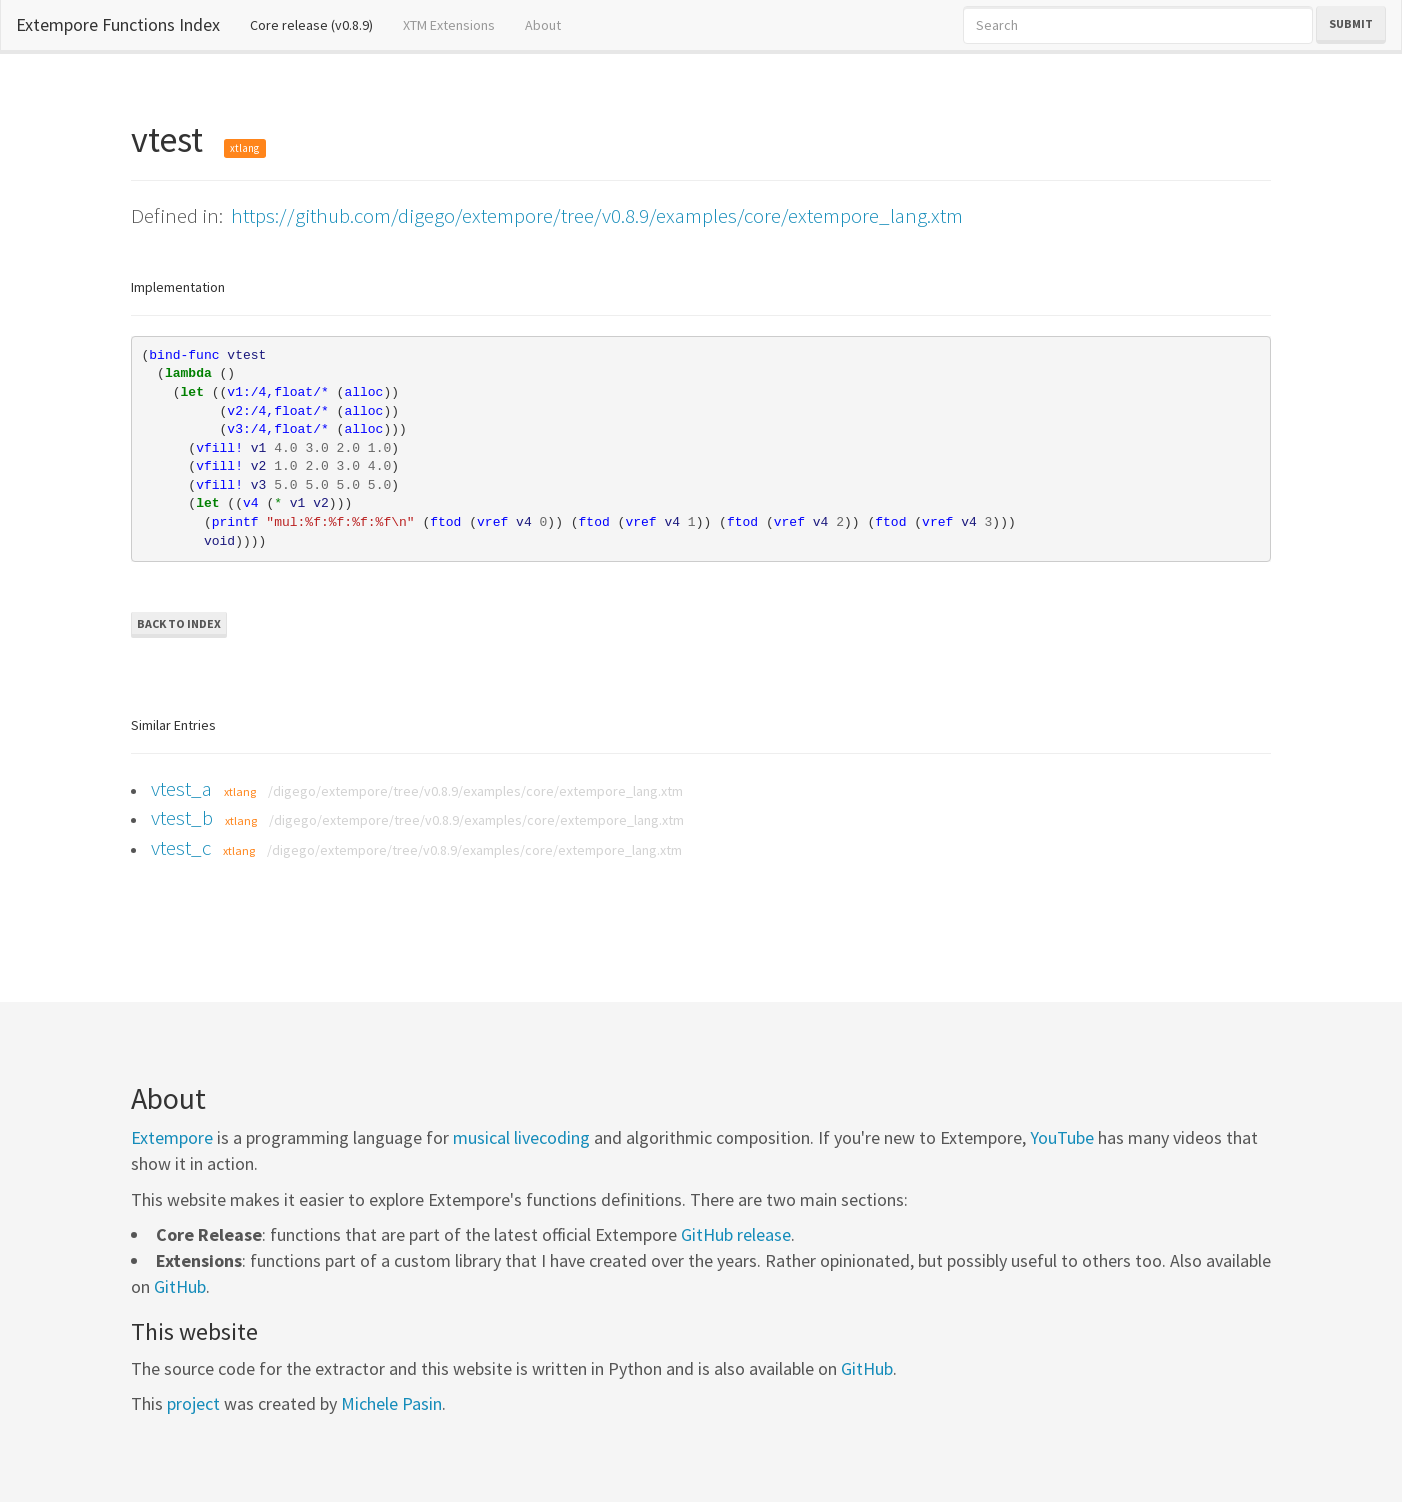 The image size is (1402, 1502). Describe the element at coordinates (319, 24) in the screenshot. I see `Core release (v0.8.9)` at that location.